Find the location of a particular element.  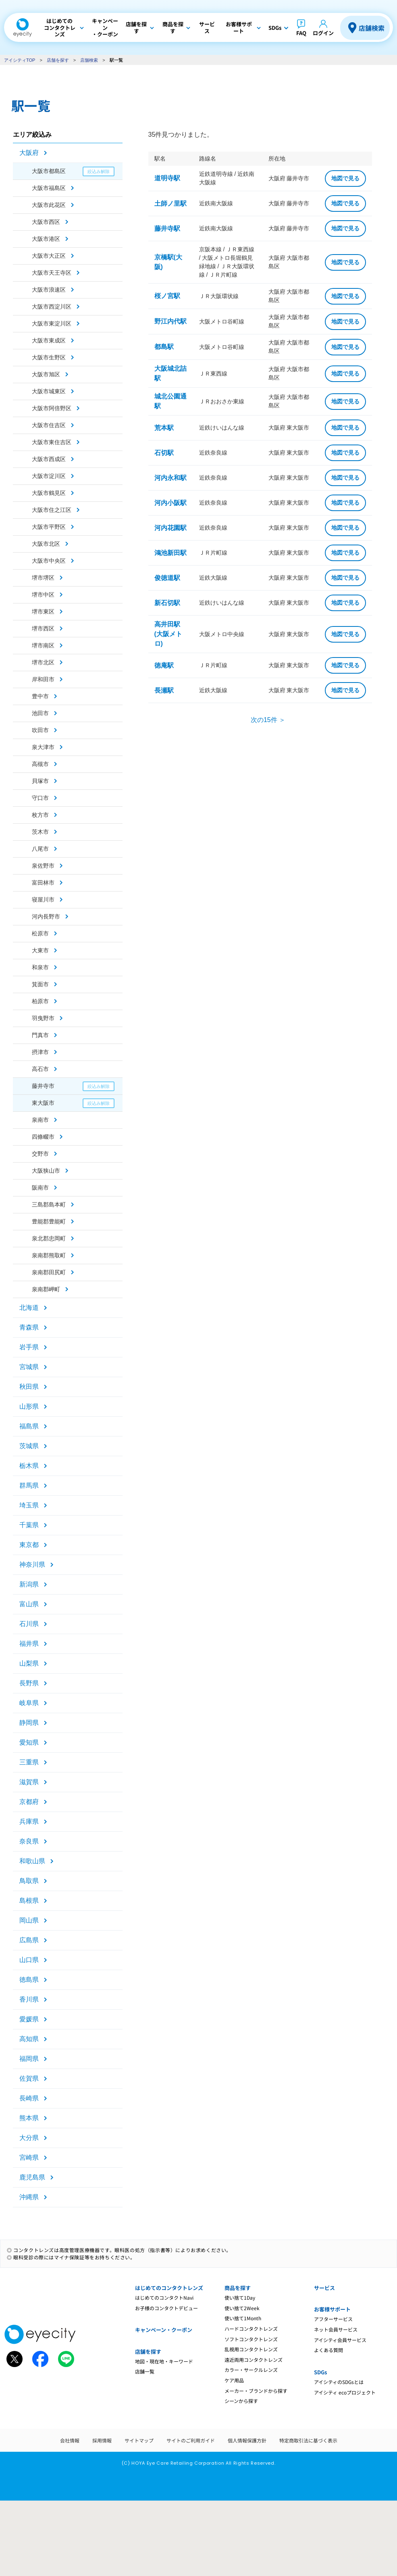

はじめてのコンタクトNavi is located at coordinates (164, 2297).